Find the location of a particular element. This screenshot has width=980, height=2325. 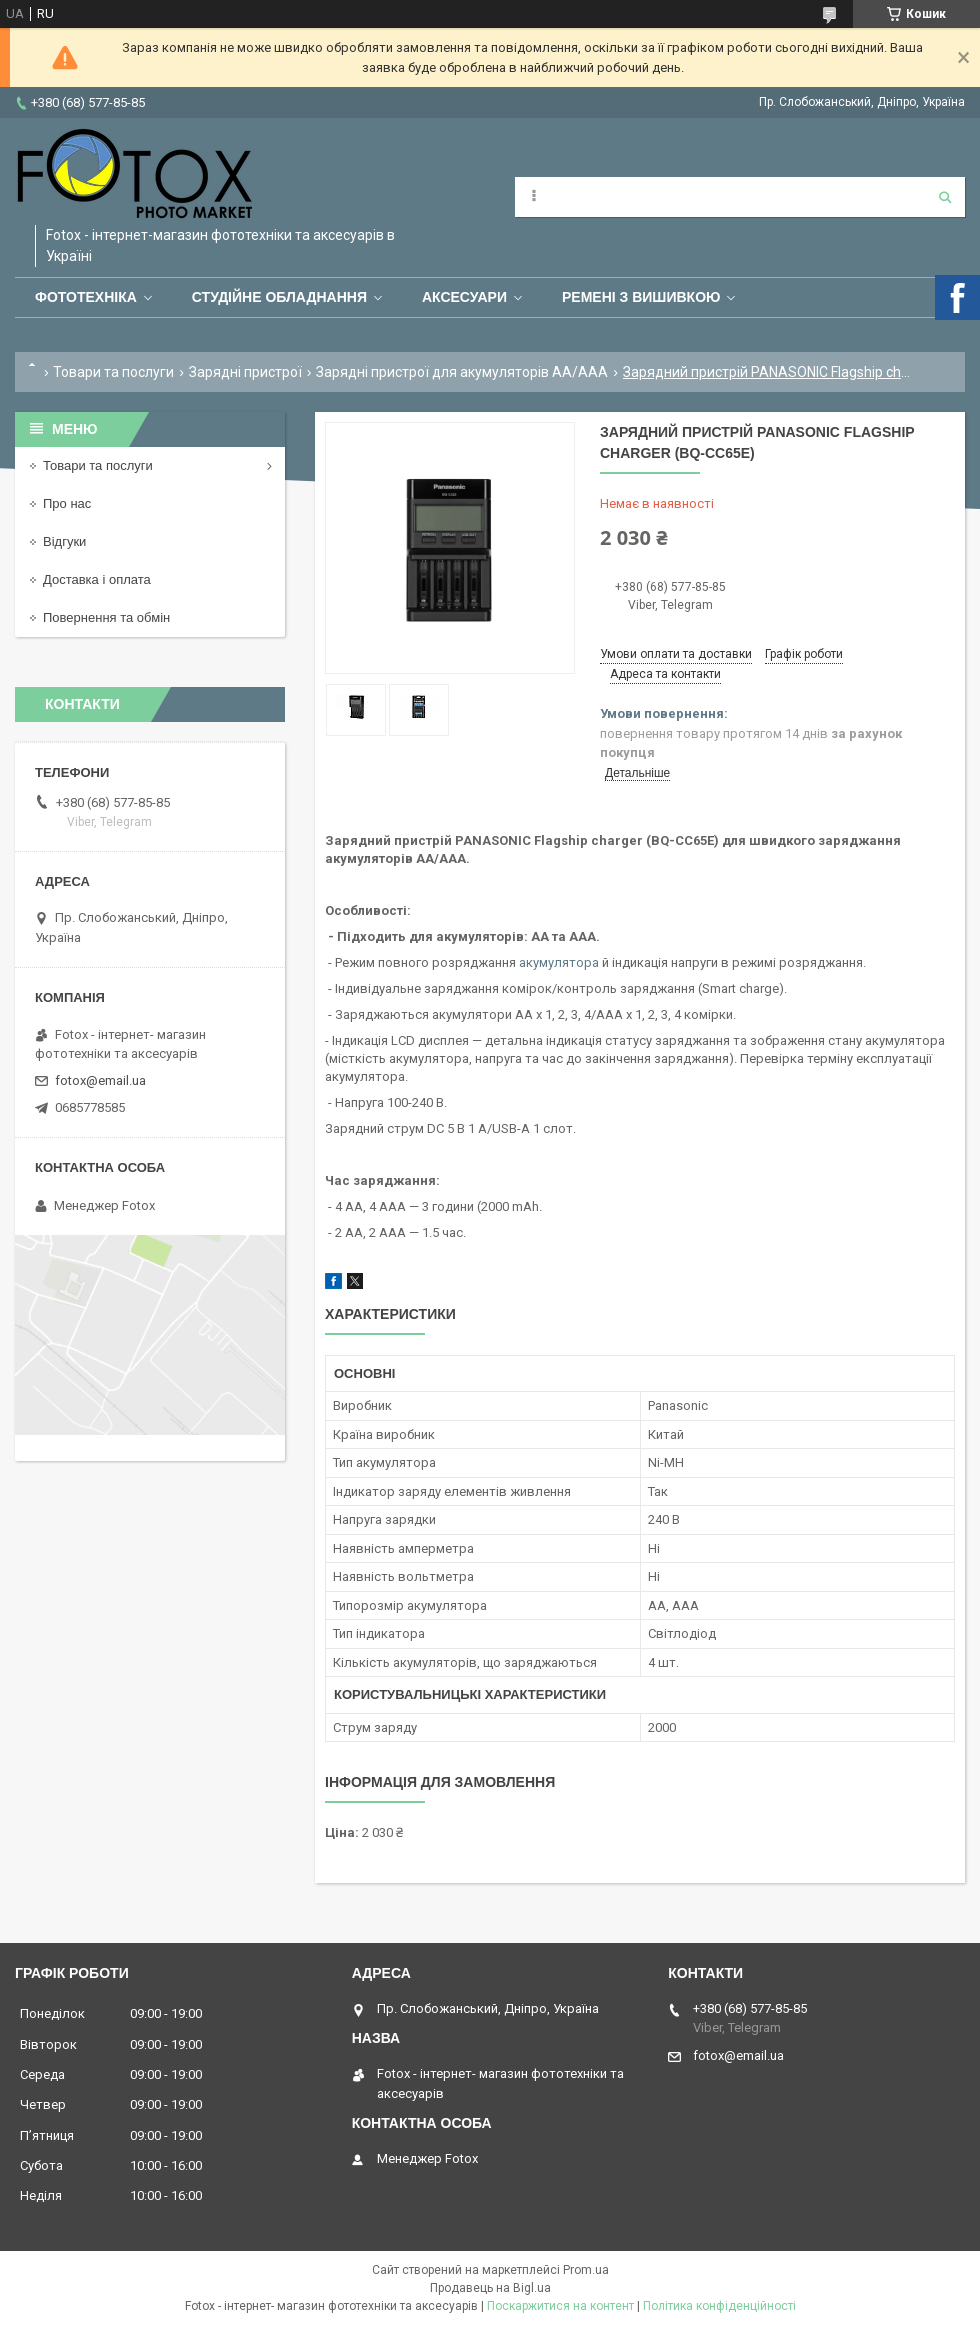

Prom.ua is located at coordinates (586, 2270).